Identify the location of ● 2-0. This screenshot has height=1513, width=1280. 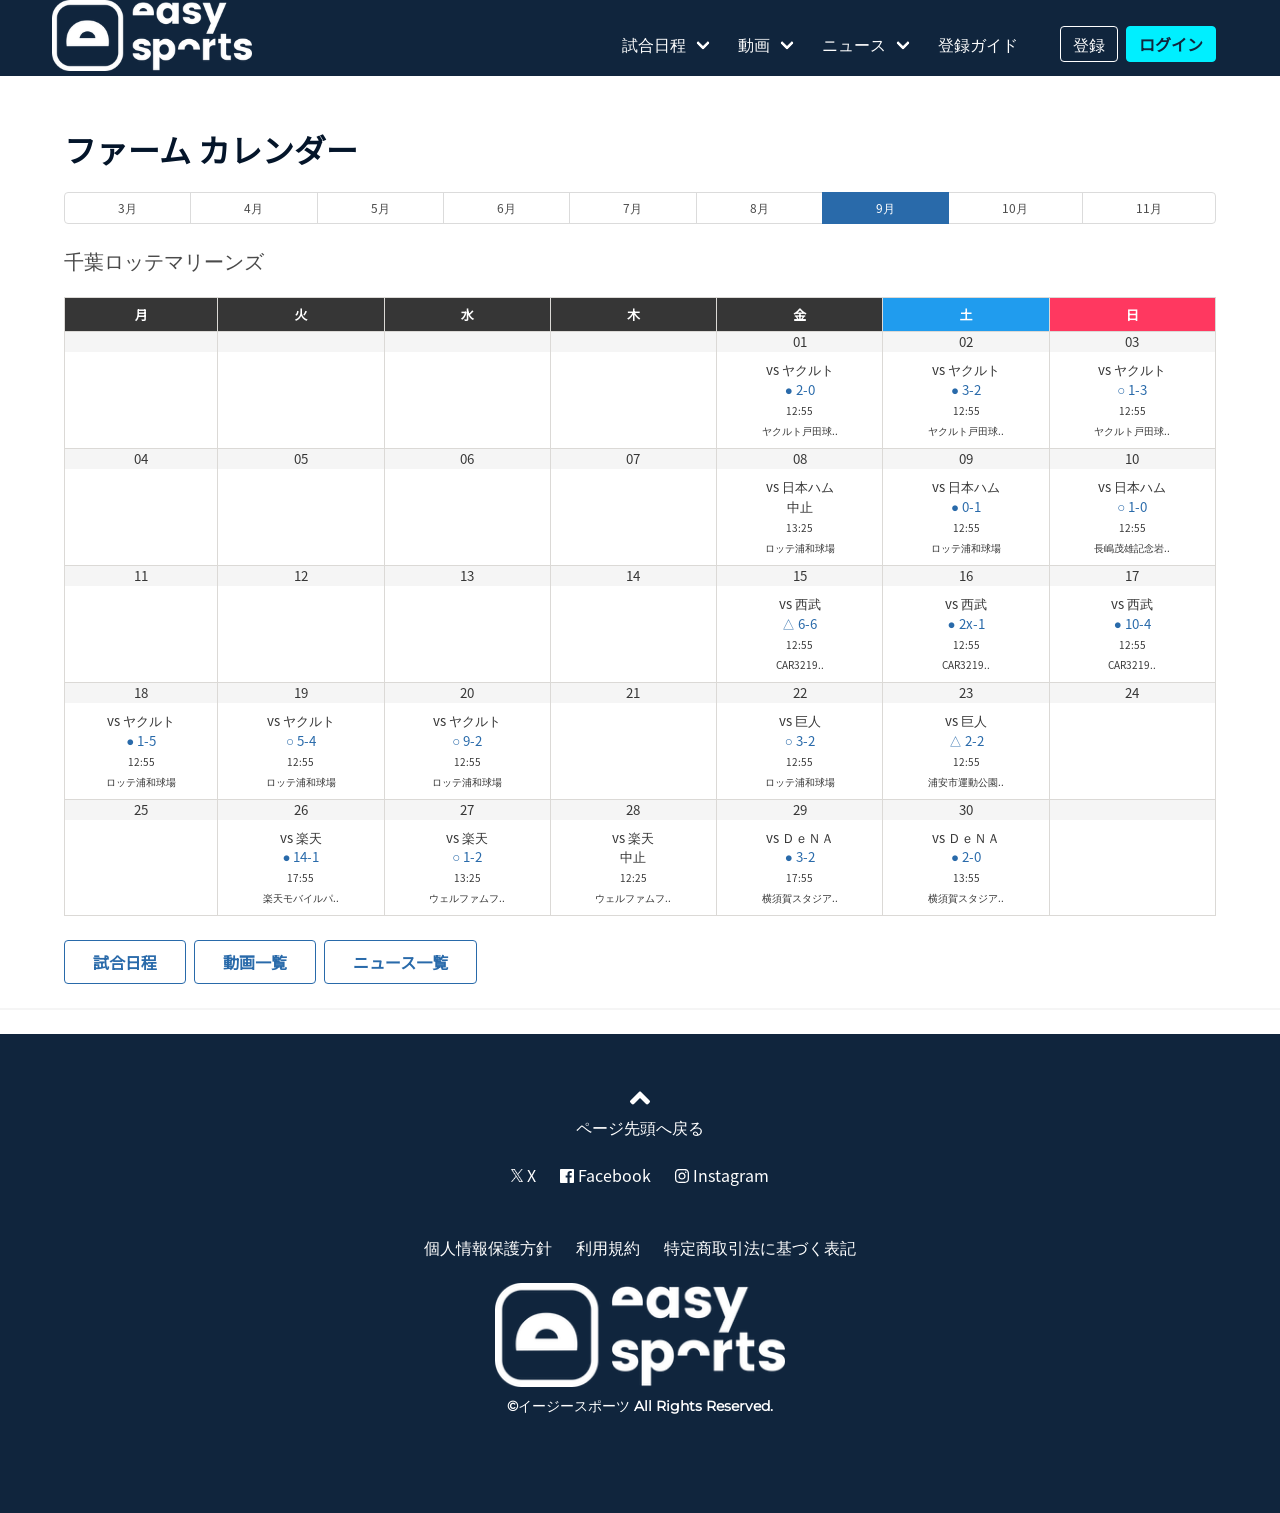
(800, 389).